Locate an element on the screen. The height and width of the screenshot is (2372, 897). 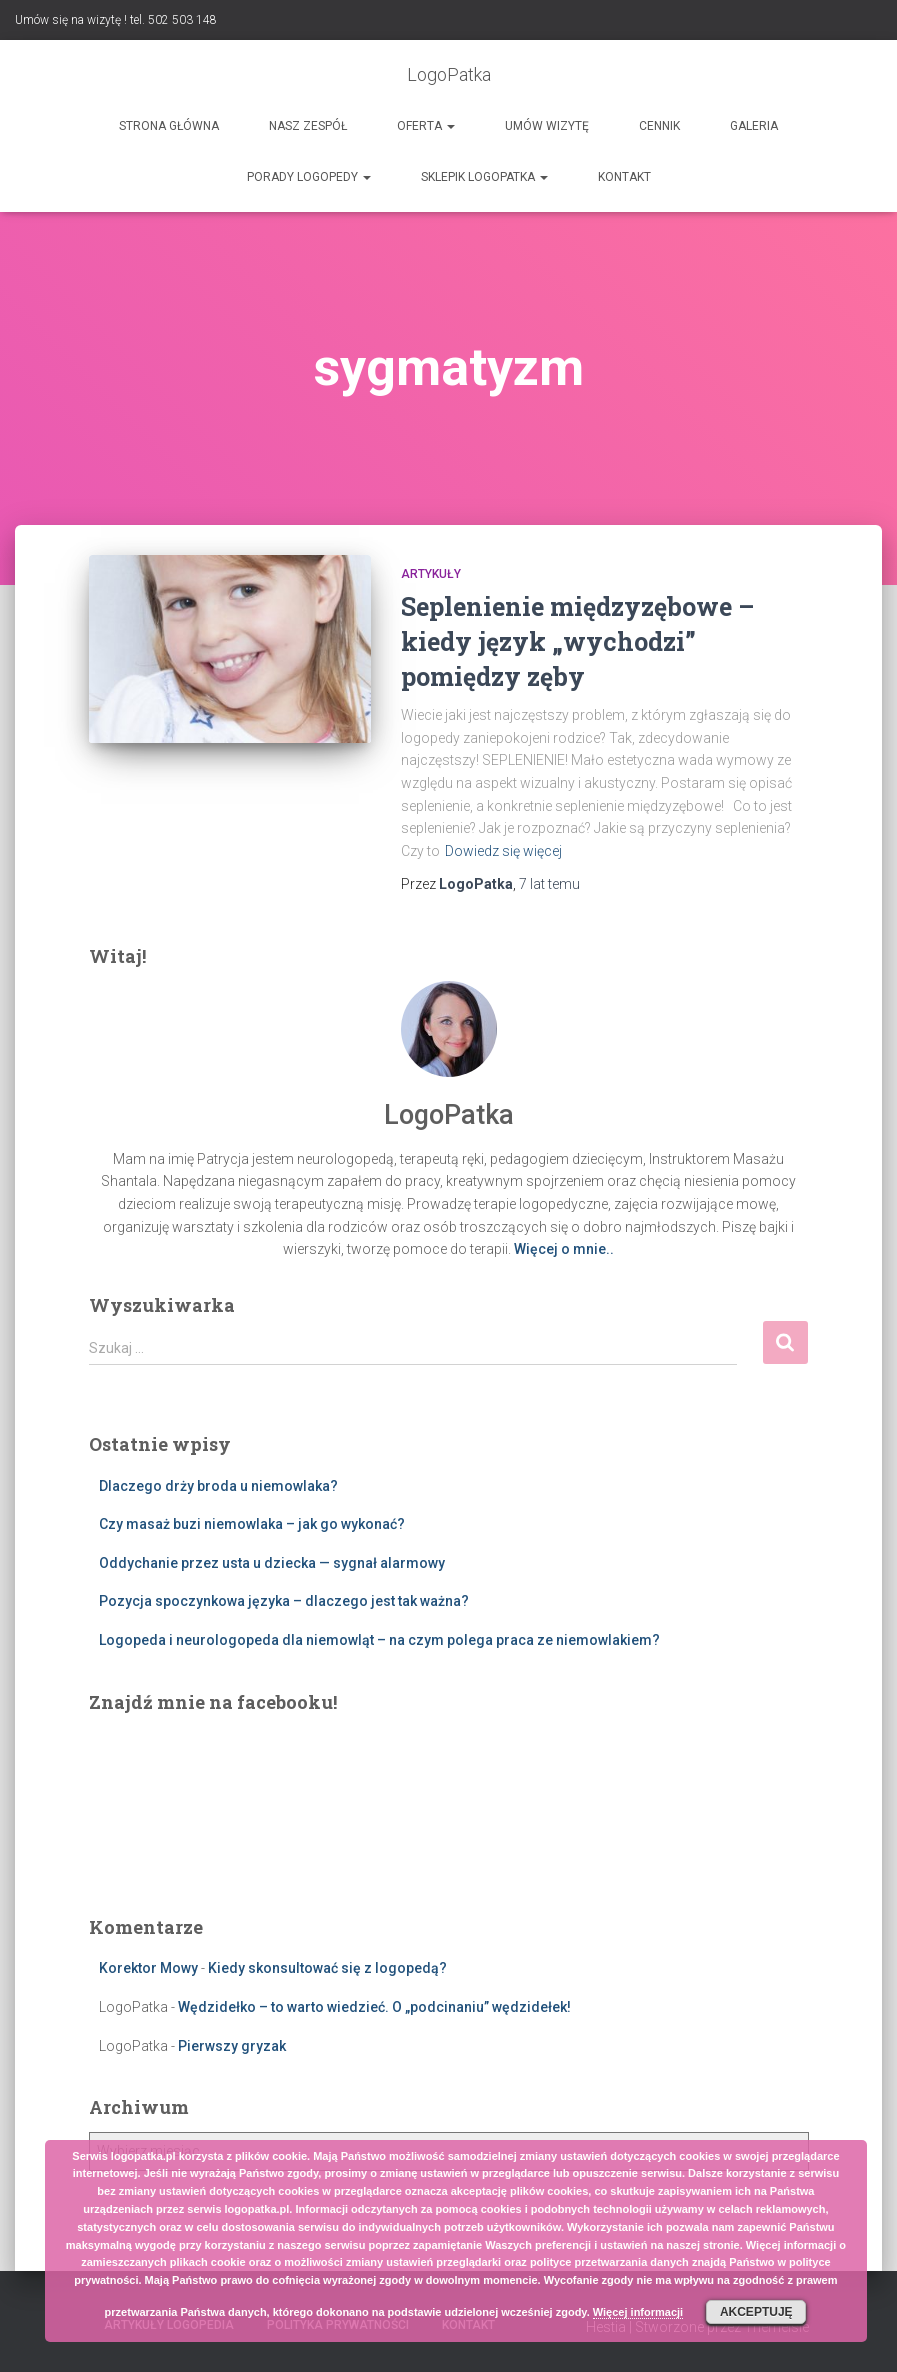
Umów wizytę is located at coordinates (547, 126).